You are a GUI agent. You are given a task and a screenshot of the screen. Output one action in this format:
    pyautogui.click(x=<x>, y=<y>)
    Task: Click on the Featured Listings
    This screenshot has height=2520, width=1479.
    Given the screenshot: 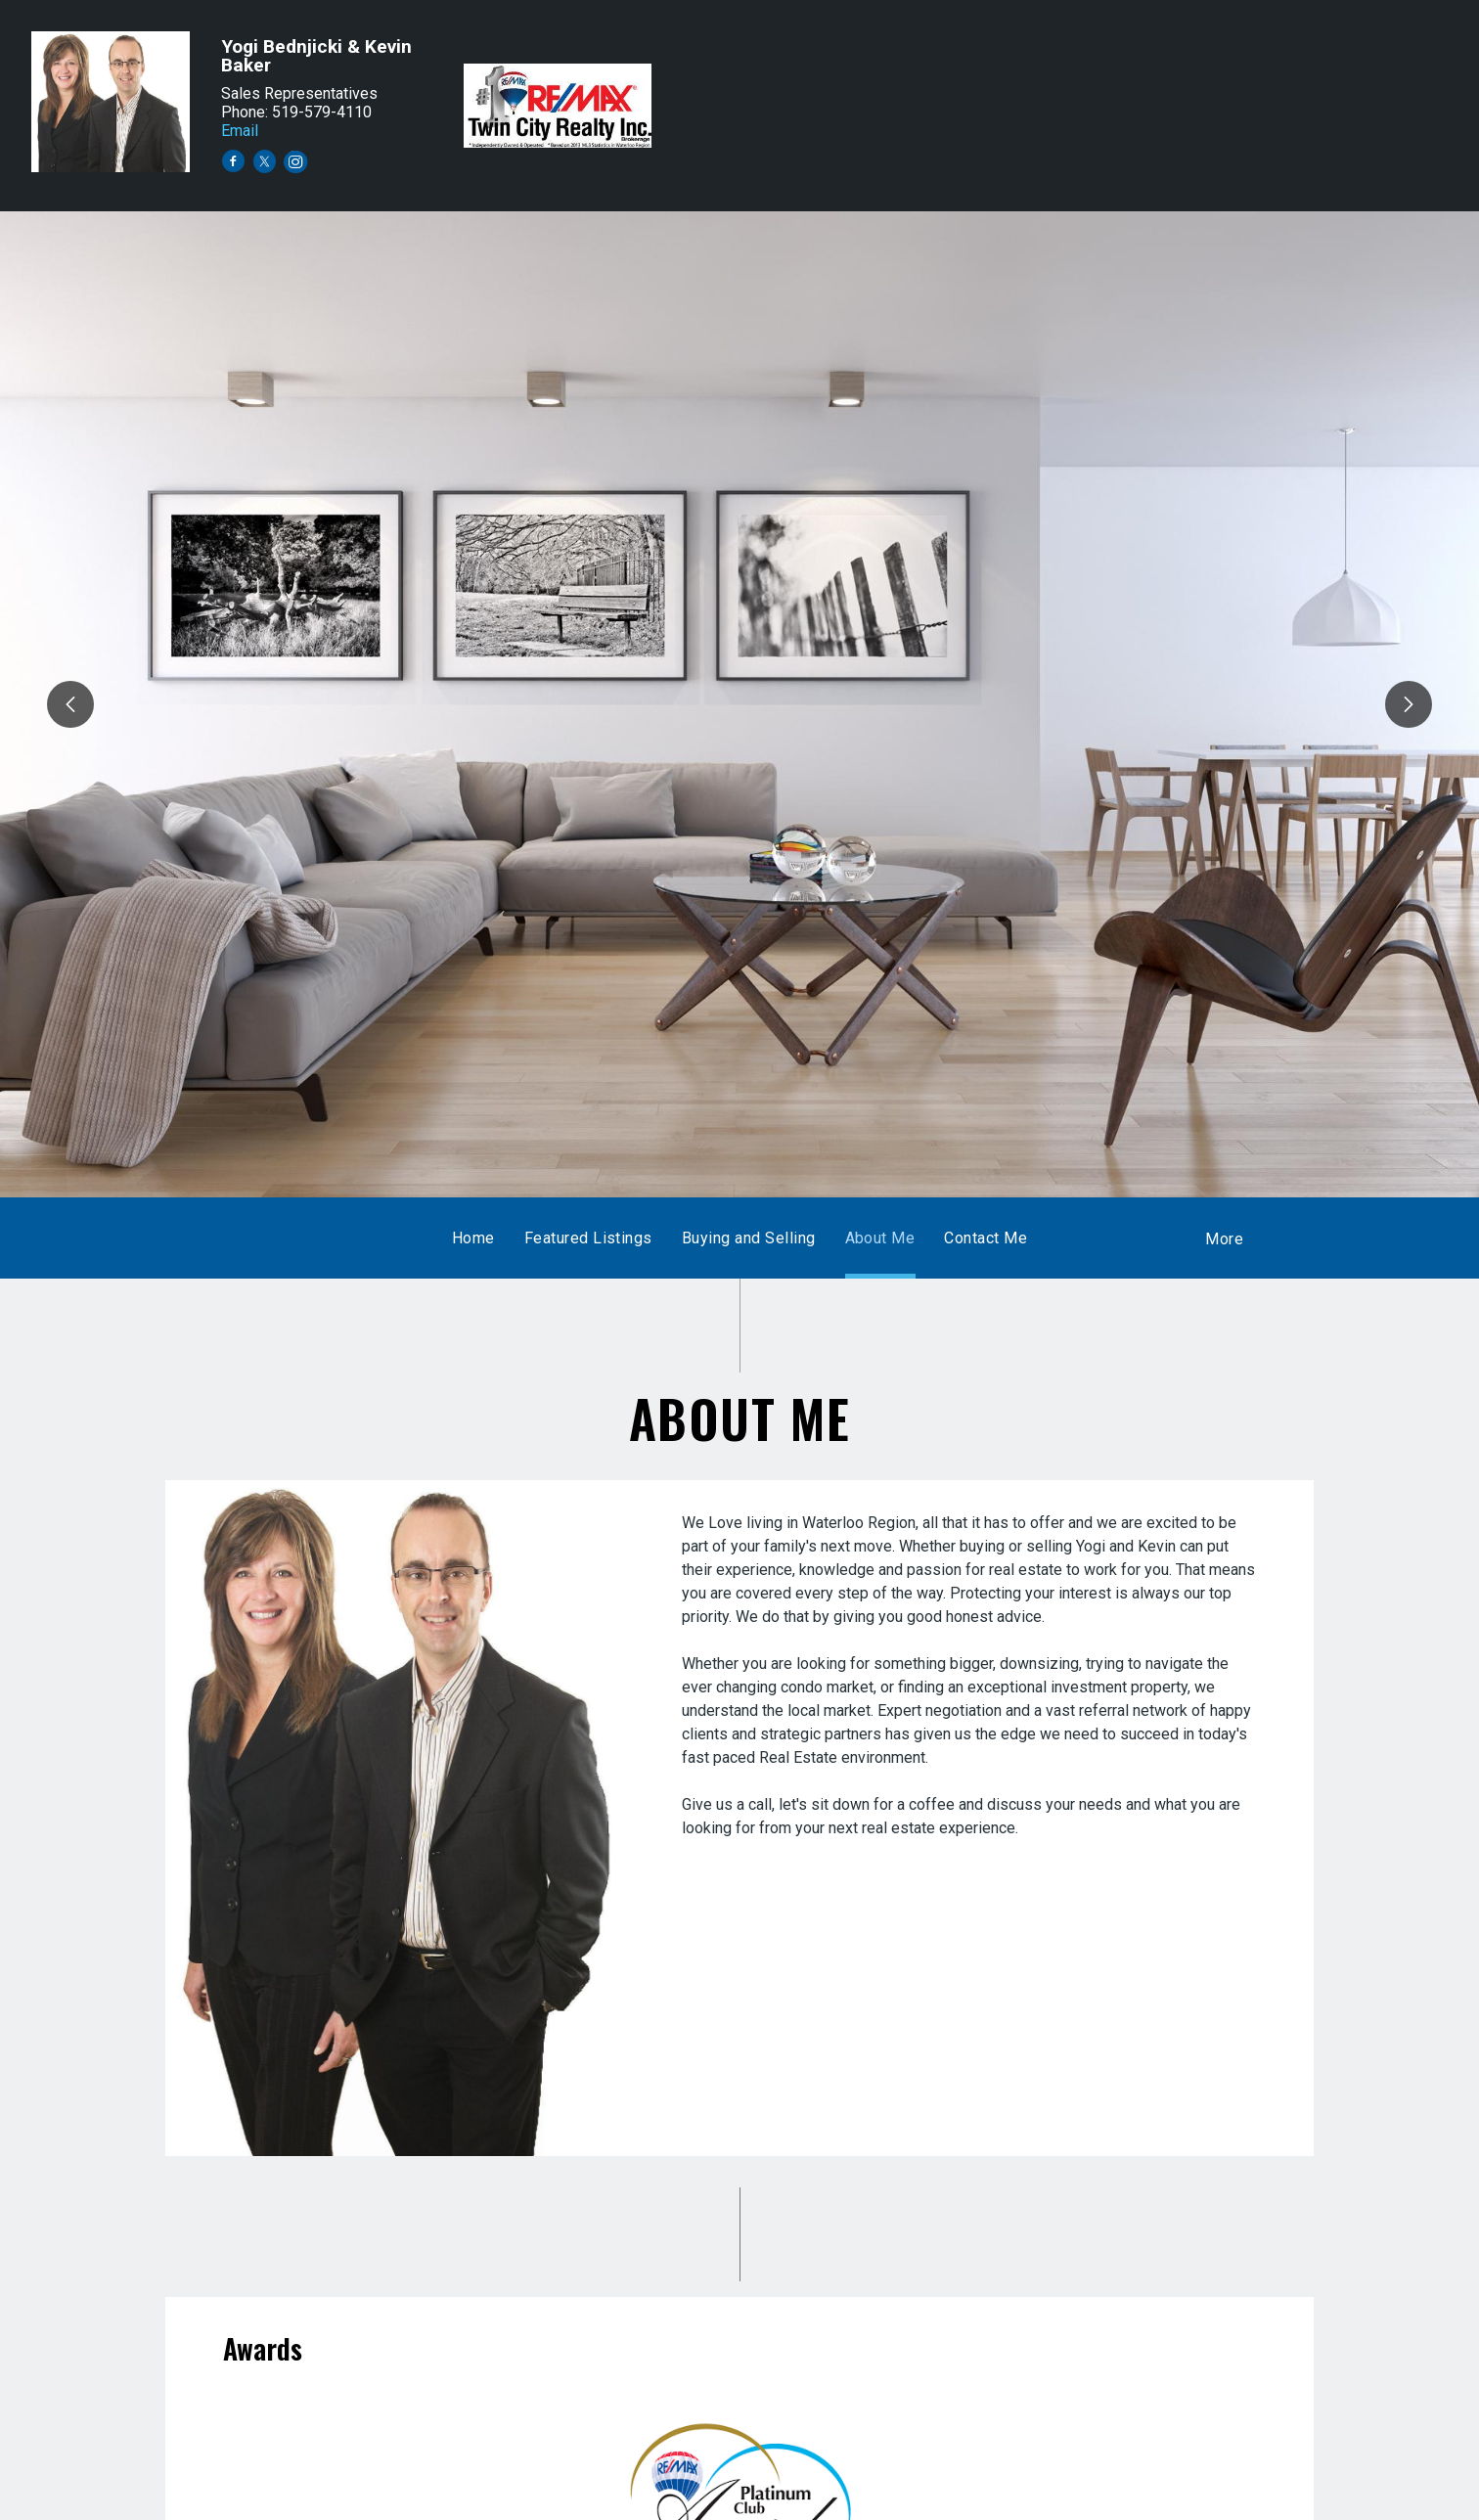 What is the action you would take?
    pyautogui.click(x=588, y=1238)
    